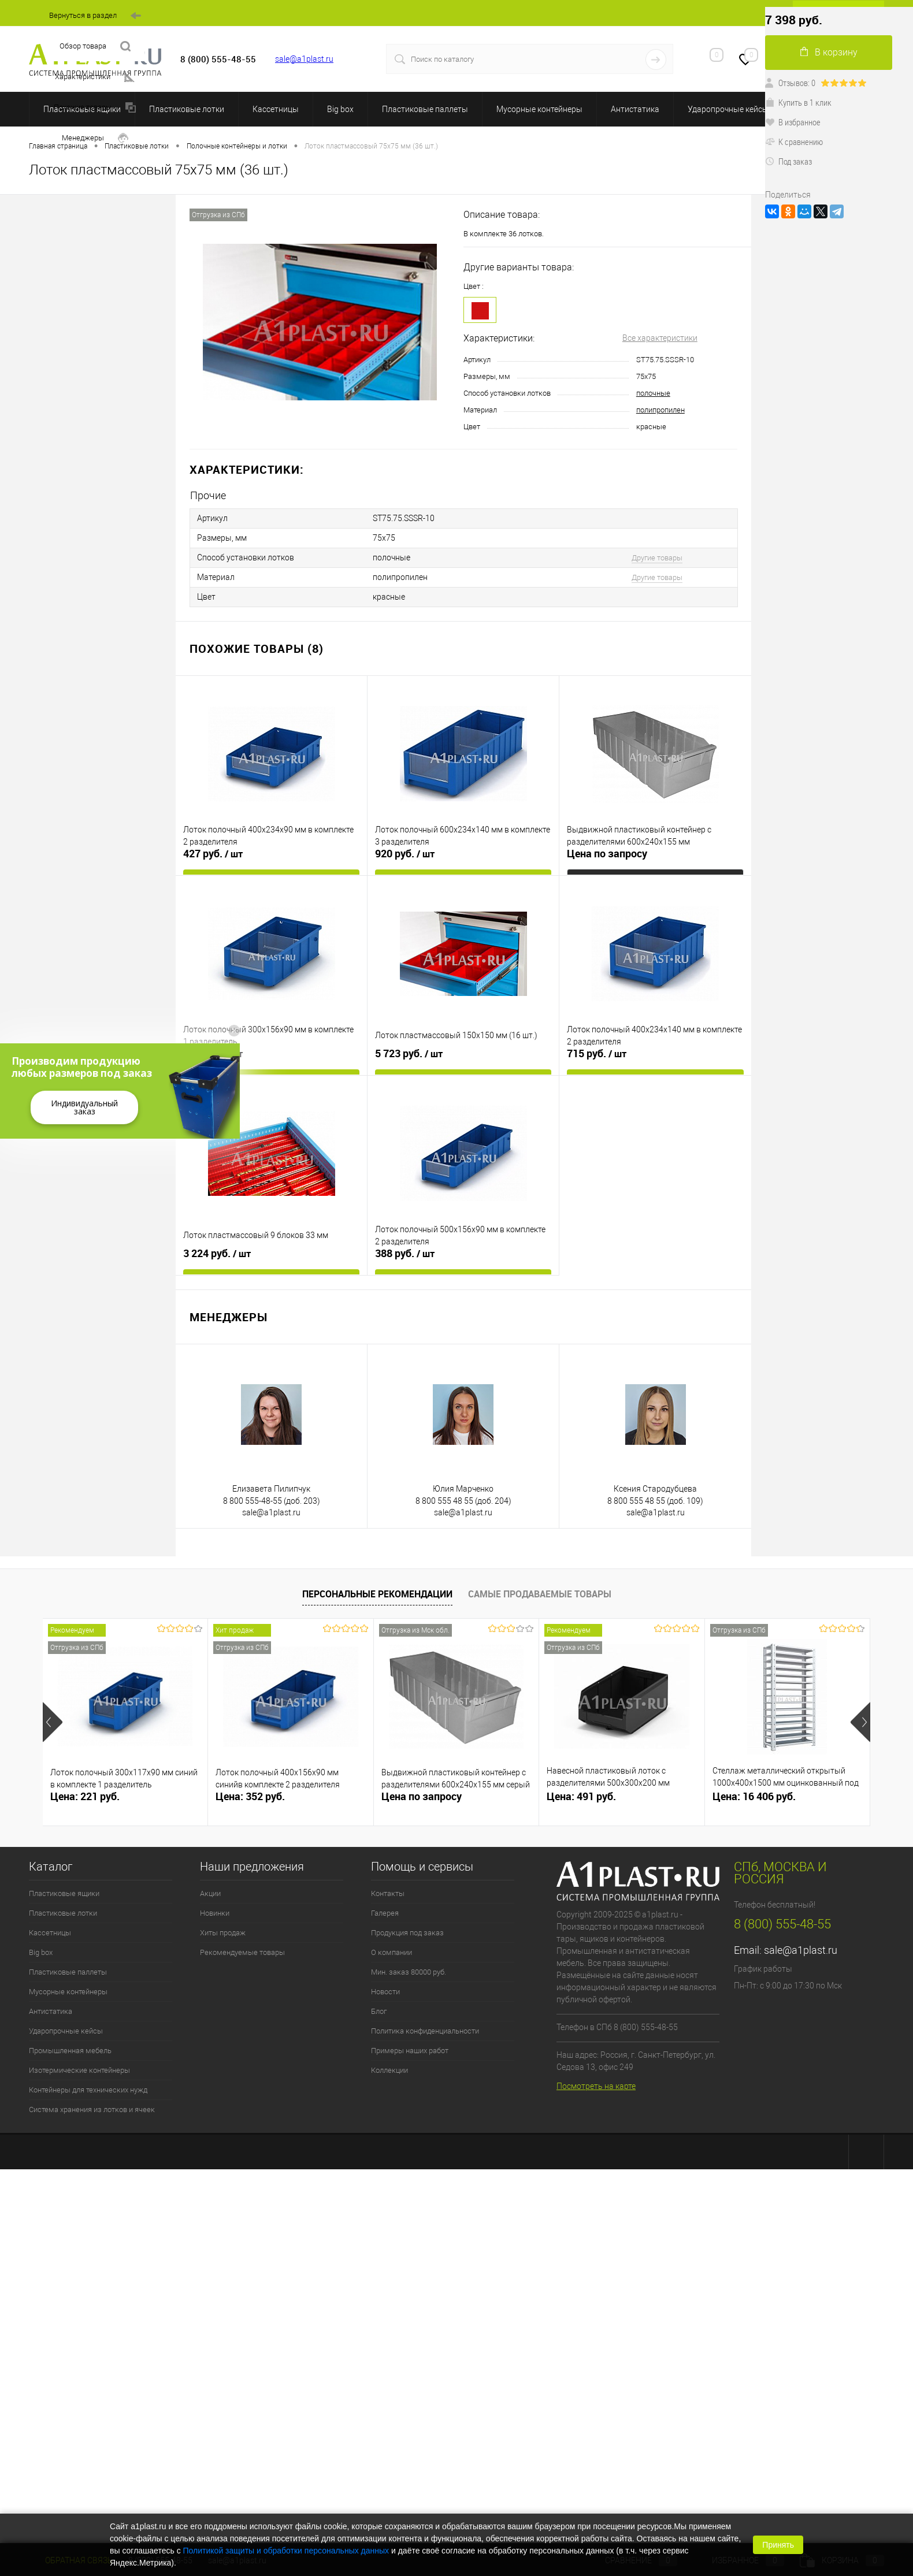 The image size is (913, 2576). What do you see at coordinates (409, 2050) in the screenshot?
I see `Примеры наших работ` at bounding box center [409, 2050].